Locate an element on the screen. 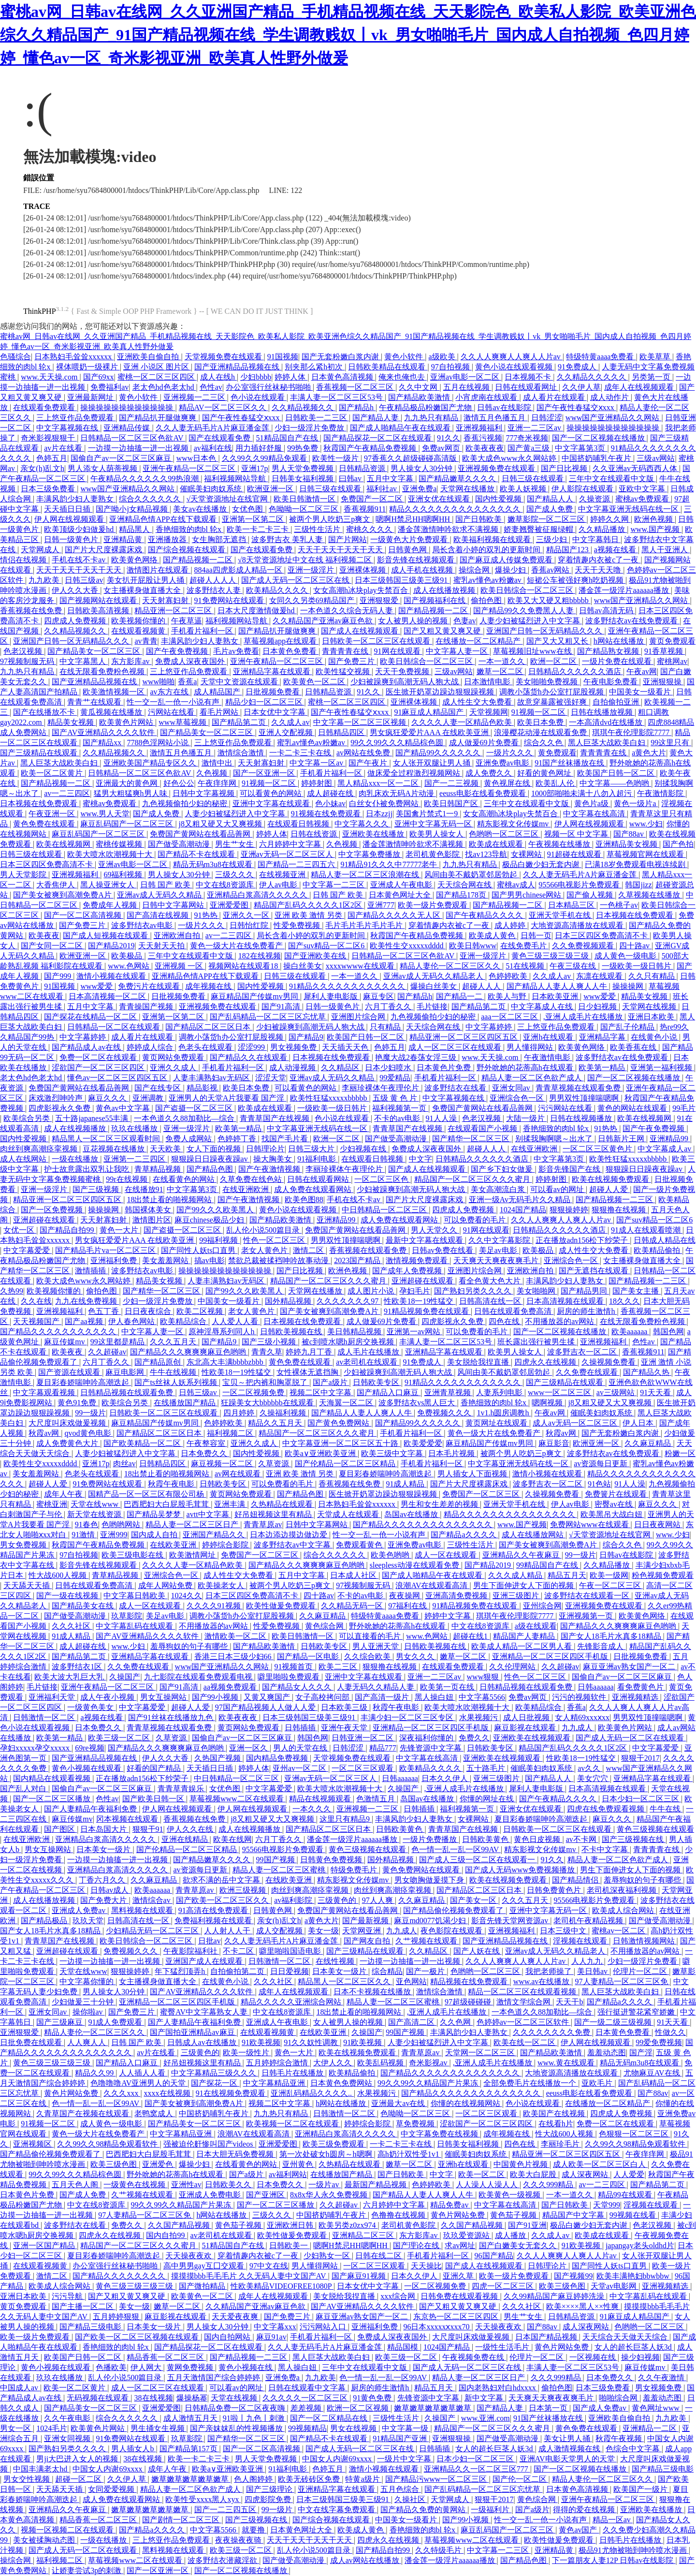 The width and height of the screenshot is (696, 2576). 中文字幕婷婷 is located at coordinates (489, 1027).